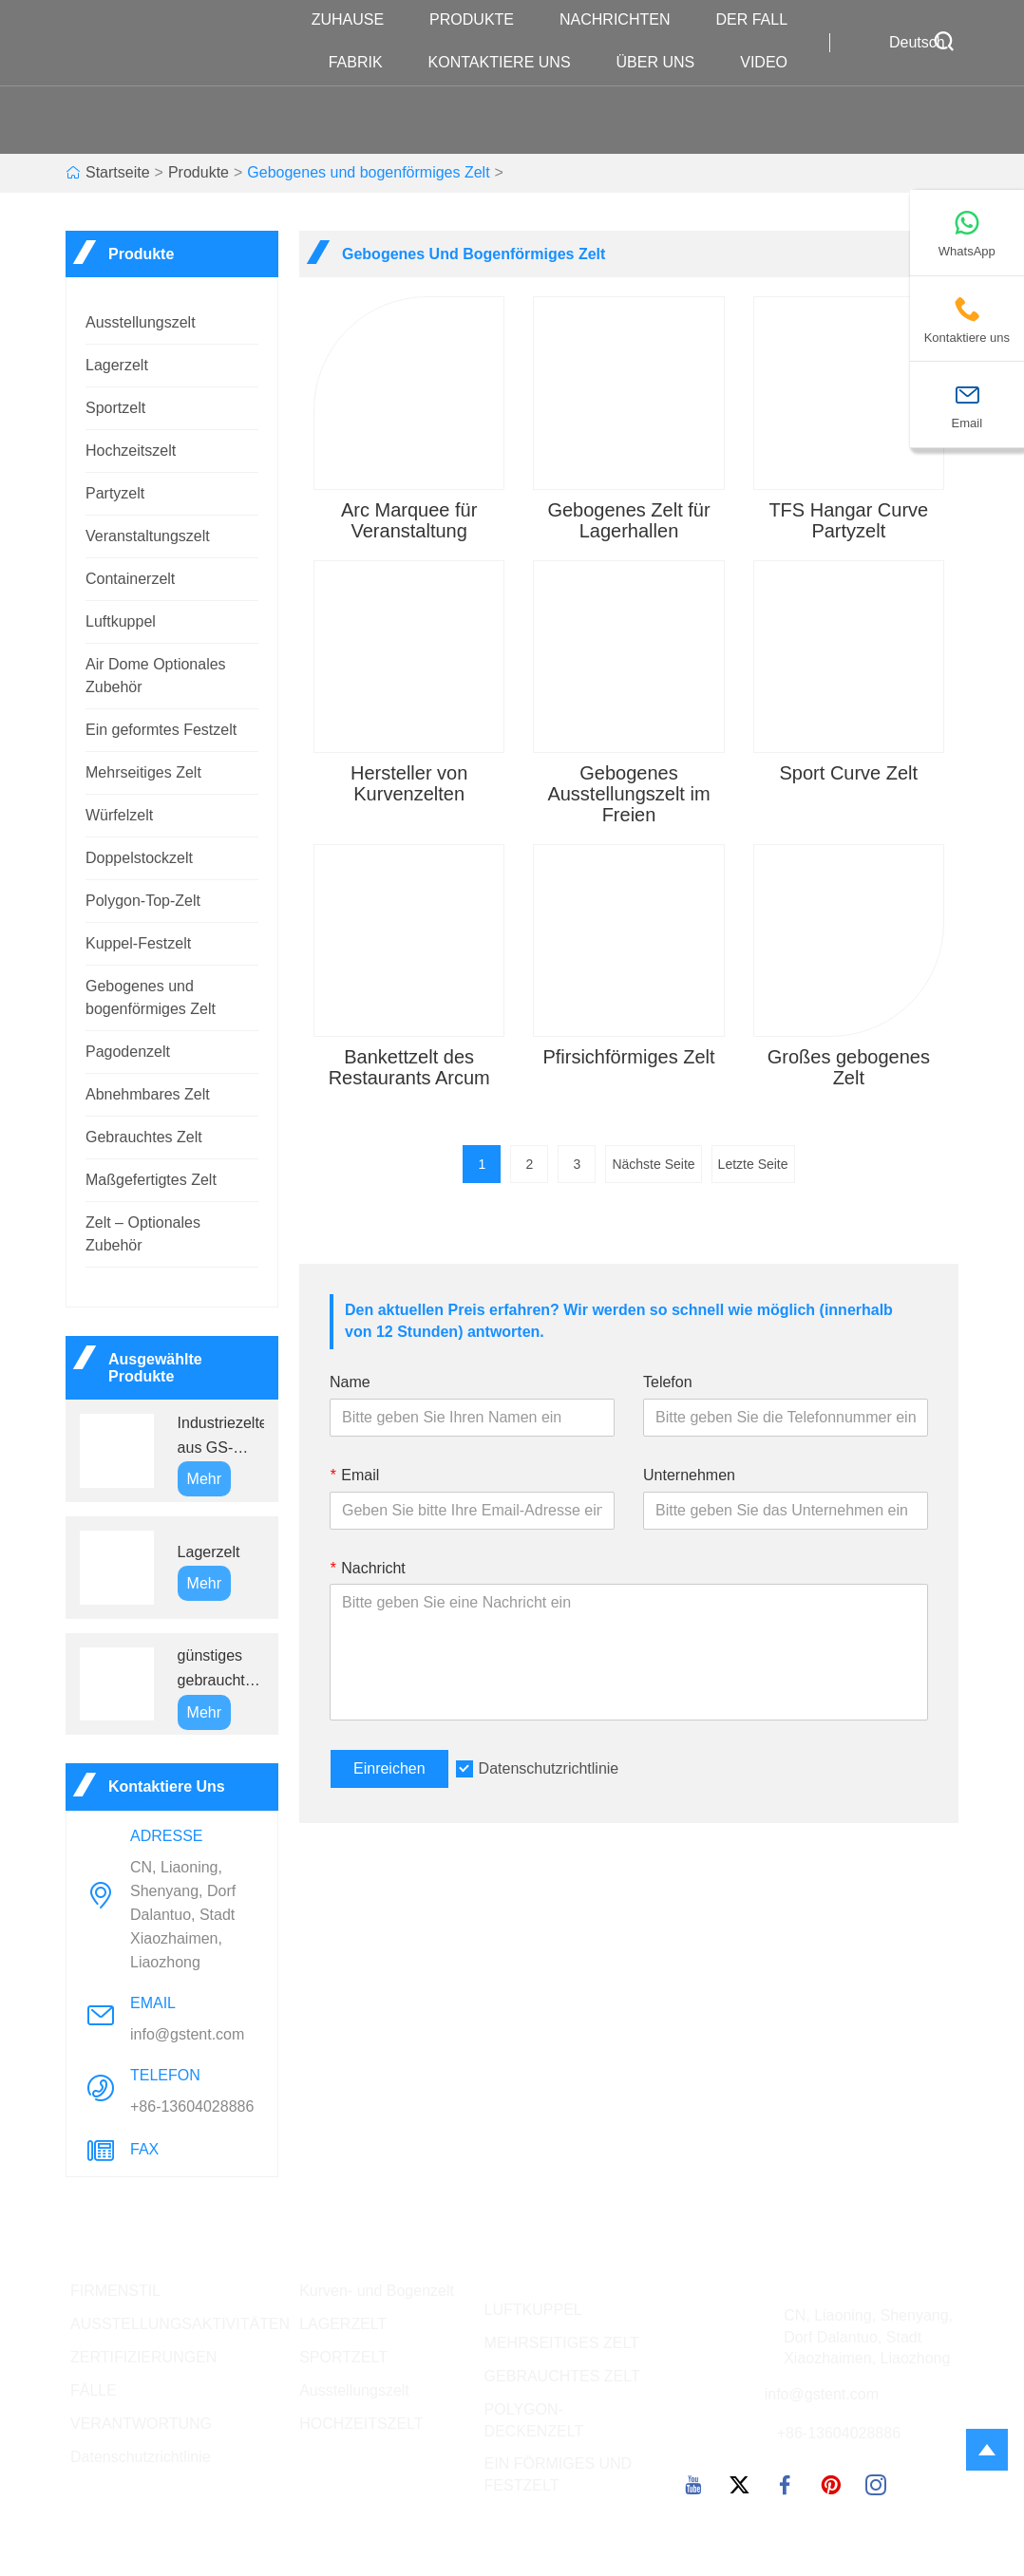  What do you see at coordinates (343, 2357) in the screenshot?
I see `SPORTZELT` at bounding box center [343, 2357].